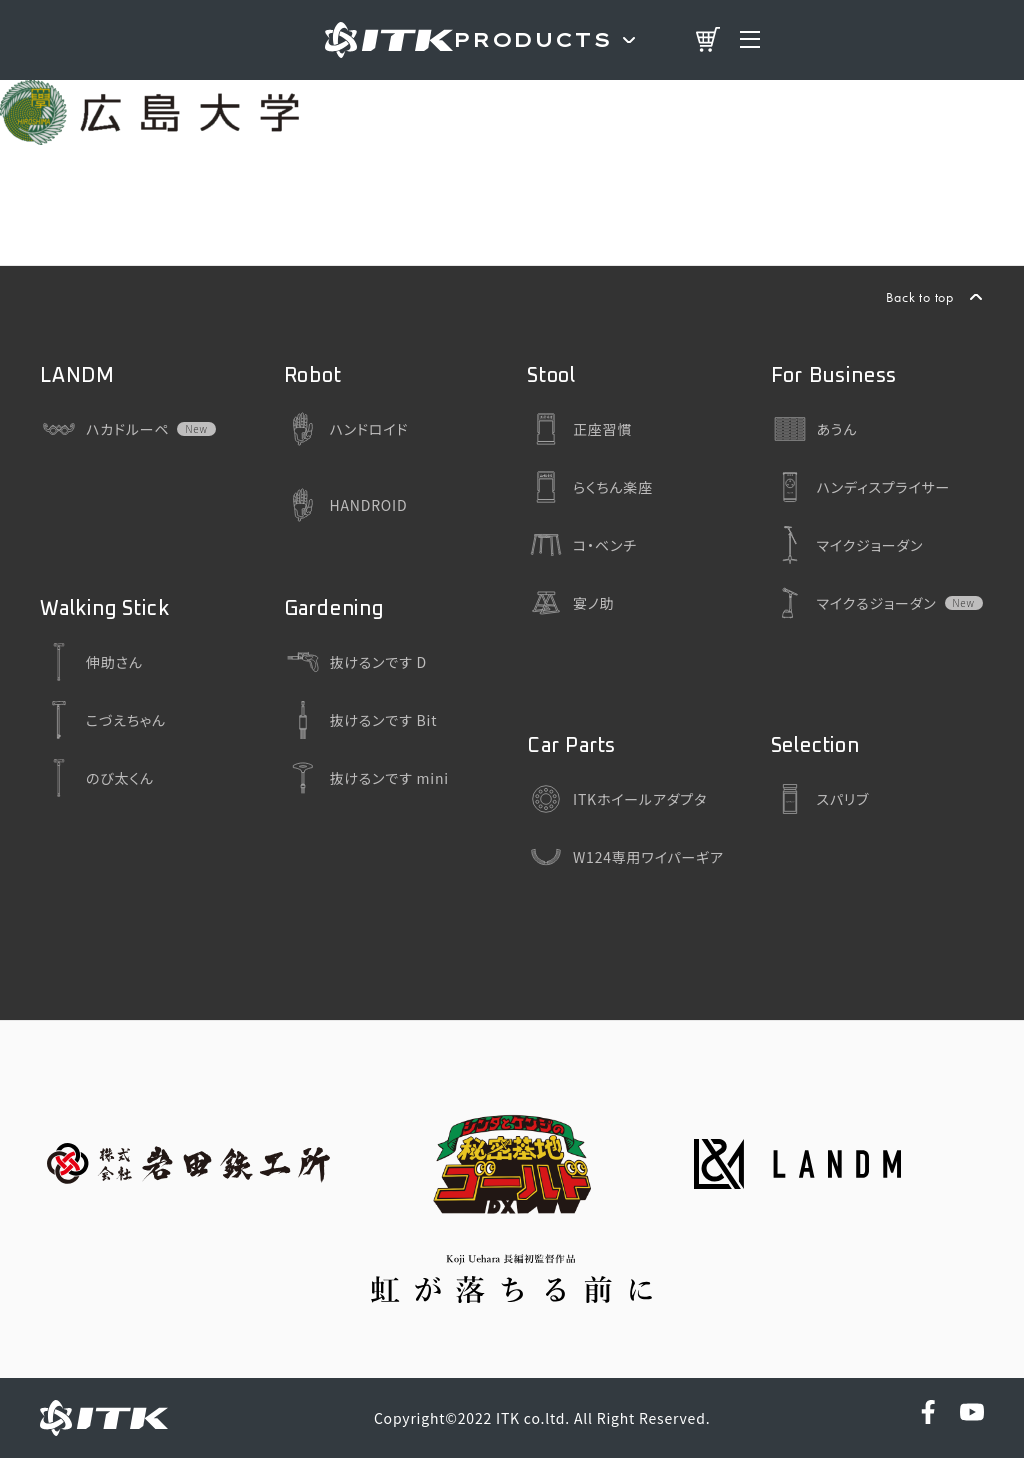 This screenshot has height=1458, width=1024. Describe the element at coordinates (346, 505) in the screenshot. I see `HANDROID` at that location.